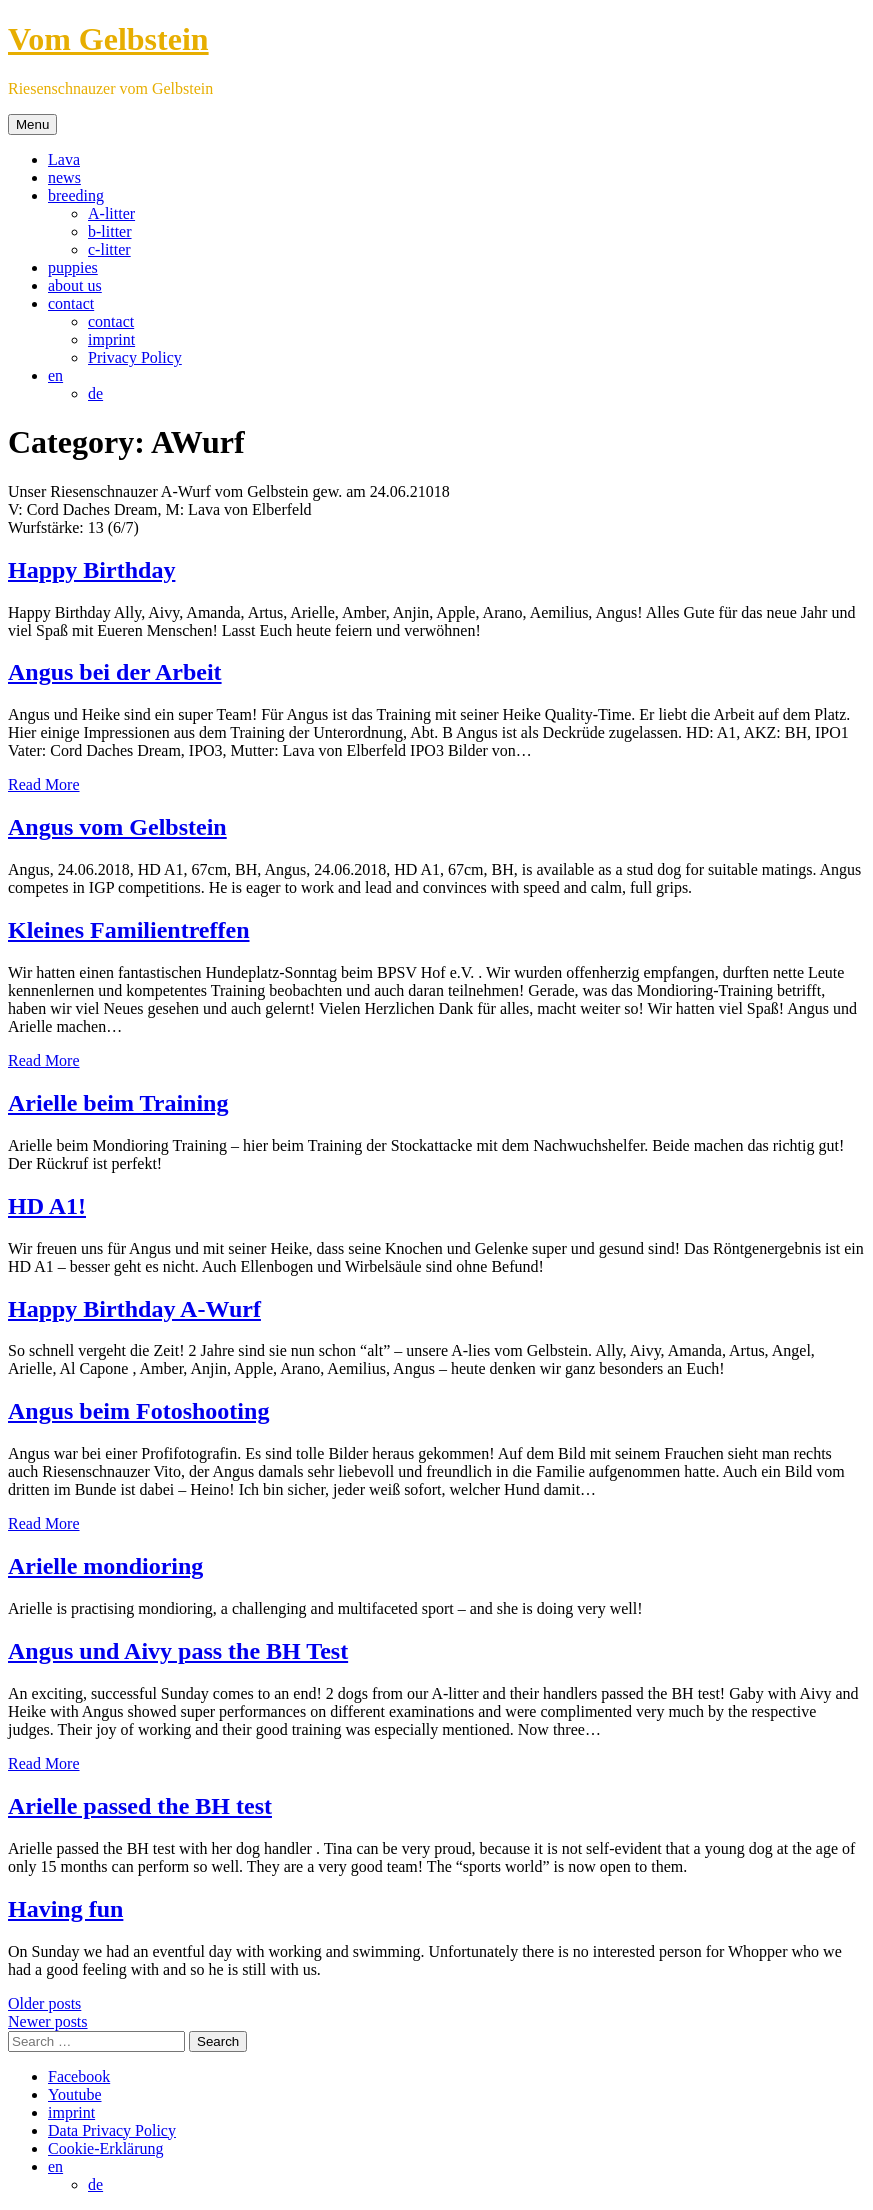  Describe the element at coordinates (115, 672) in the screenshot. I see `Angus bei der Arbeit` at that location.